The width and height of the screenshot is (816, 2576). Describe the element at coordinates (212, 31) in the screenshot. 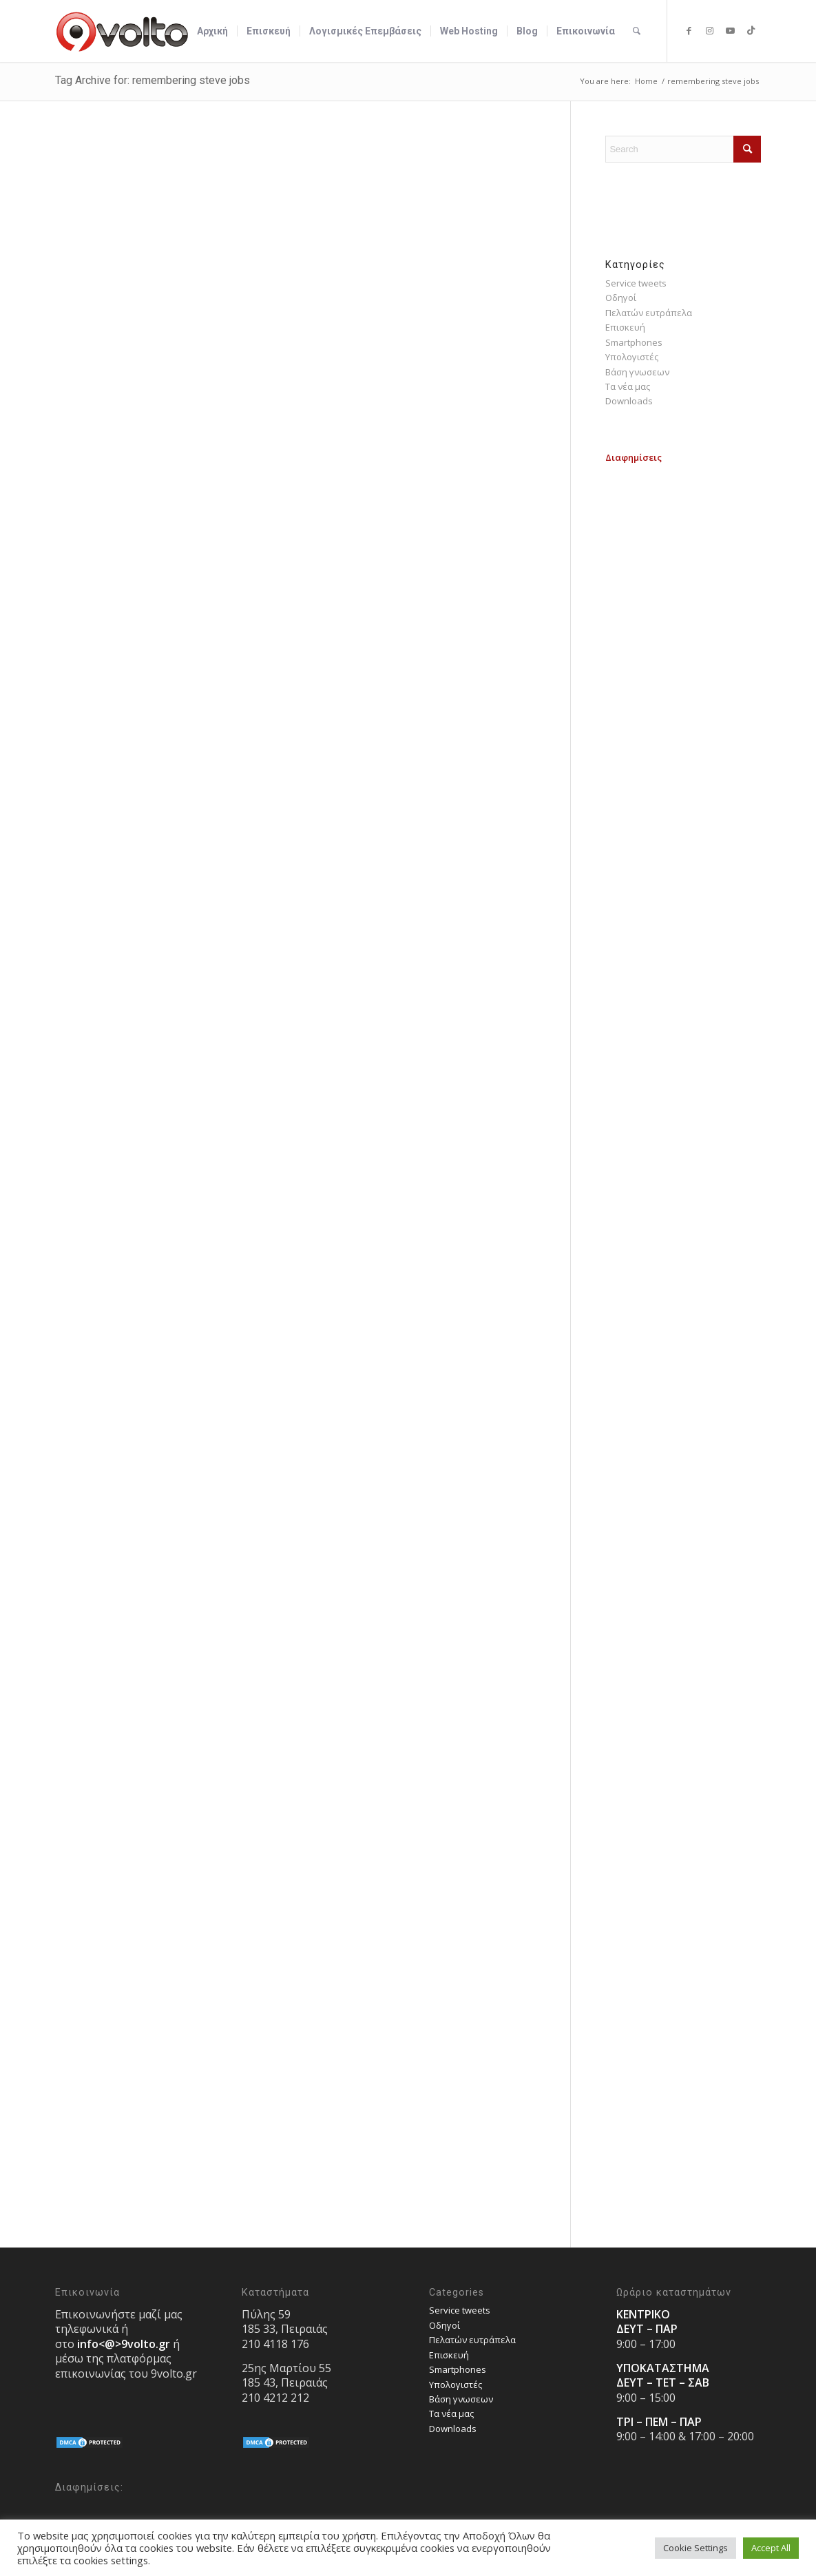

I see `[menuitem]` at that location.